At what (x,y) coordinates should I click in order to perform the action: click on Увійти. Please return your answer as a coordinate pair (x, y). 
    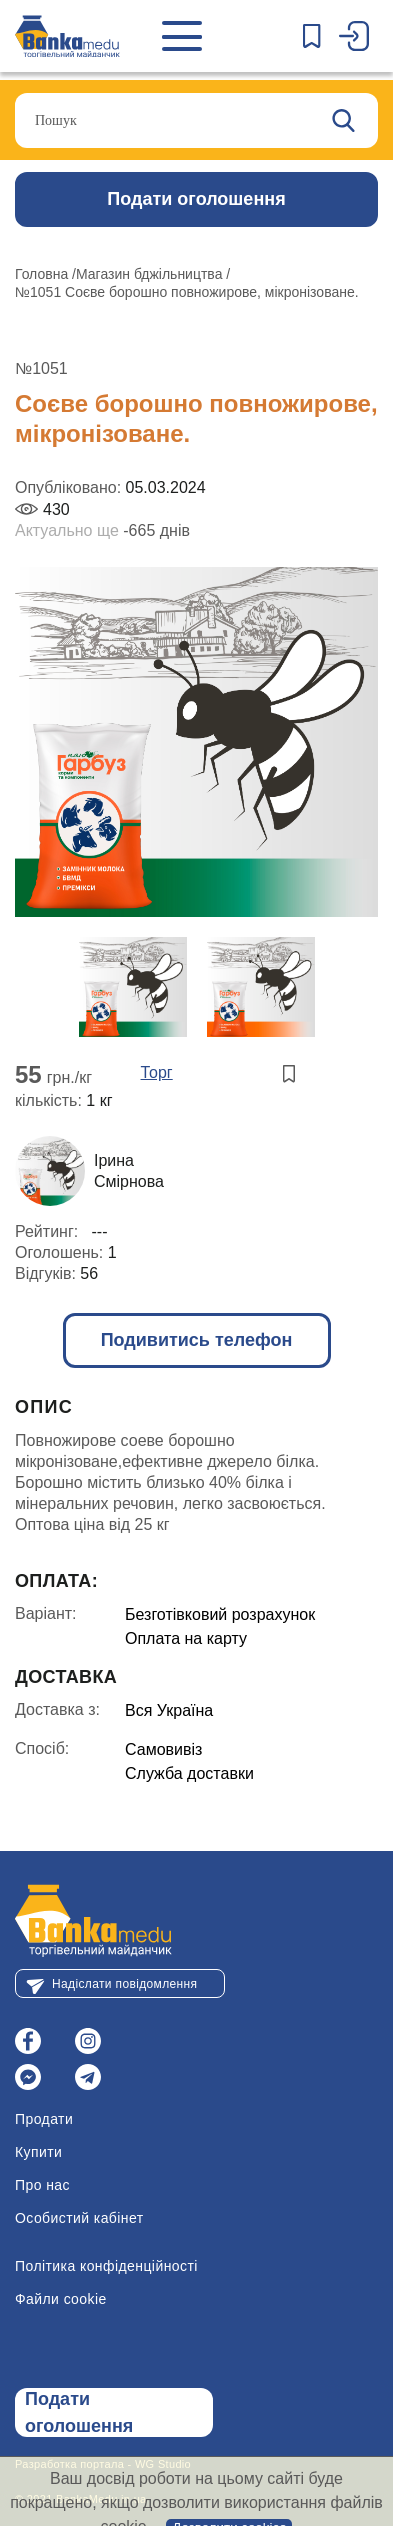
    Looking at the image, I should click on (358, 36).